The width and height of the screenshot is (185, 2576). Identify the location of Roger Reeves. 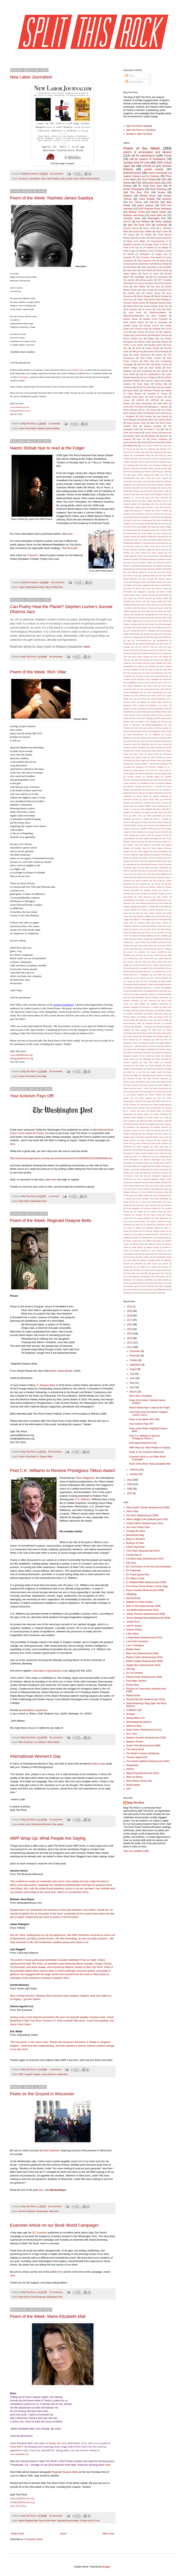
(129, 1140).